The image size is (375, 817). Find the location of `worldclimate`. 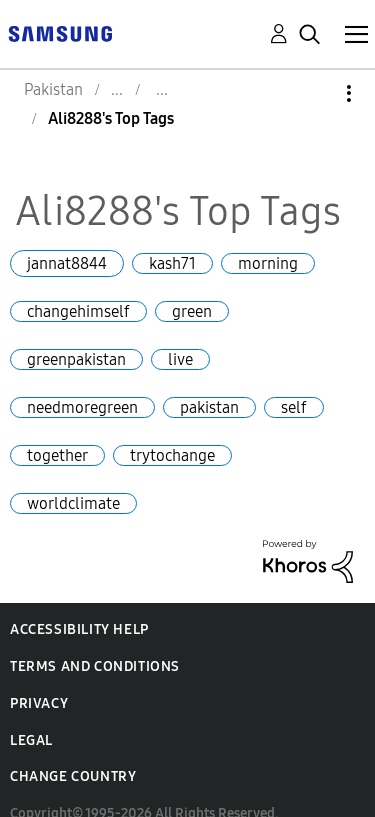

worldclimate is located at coordinates (73, 503).